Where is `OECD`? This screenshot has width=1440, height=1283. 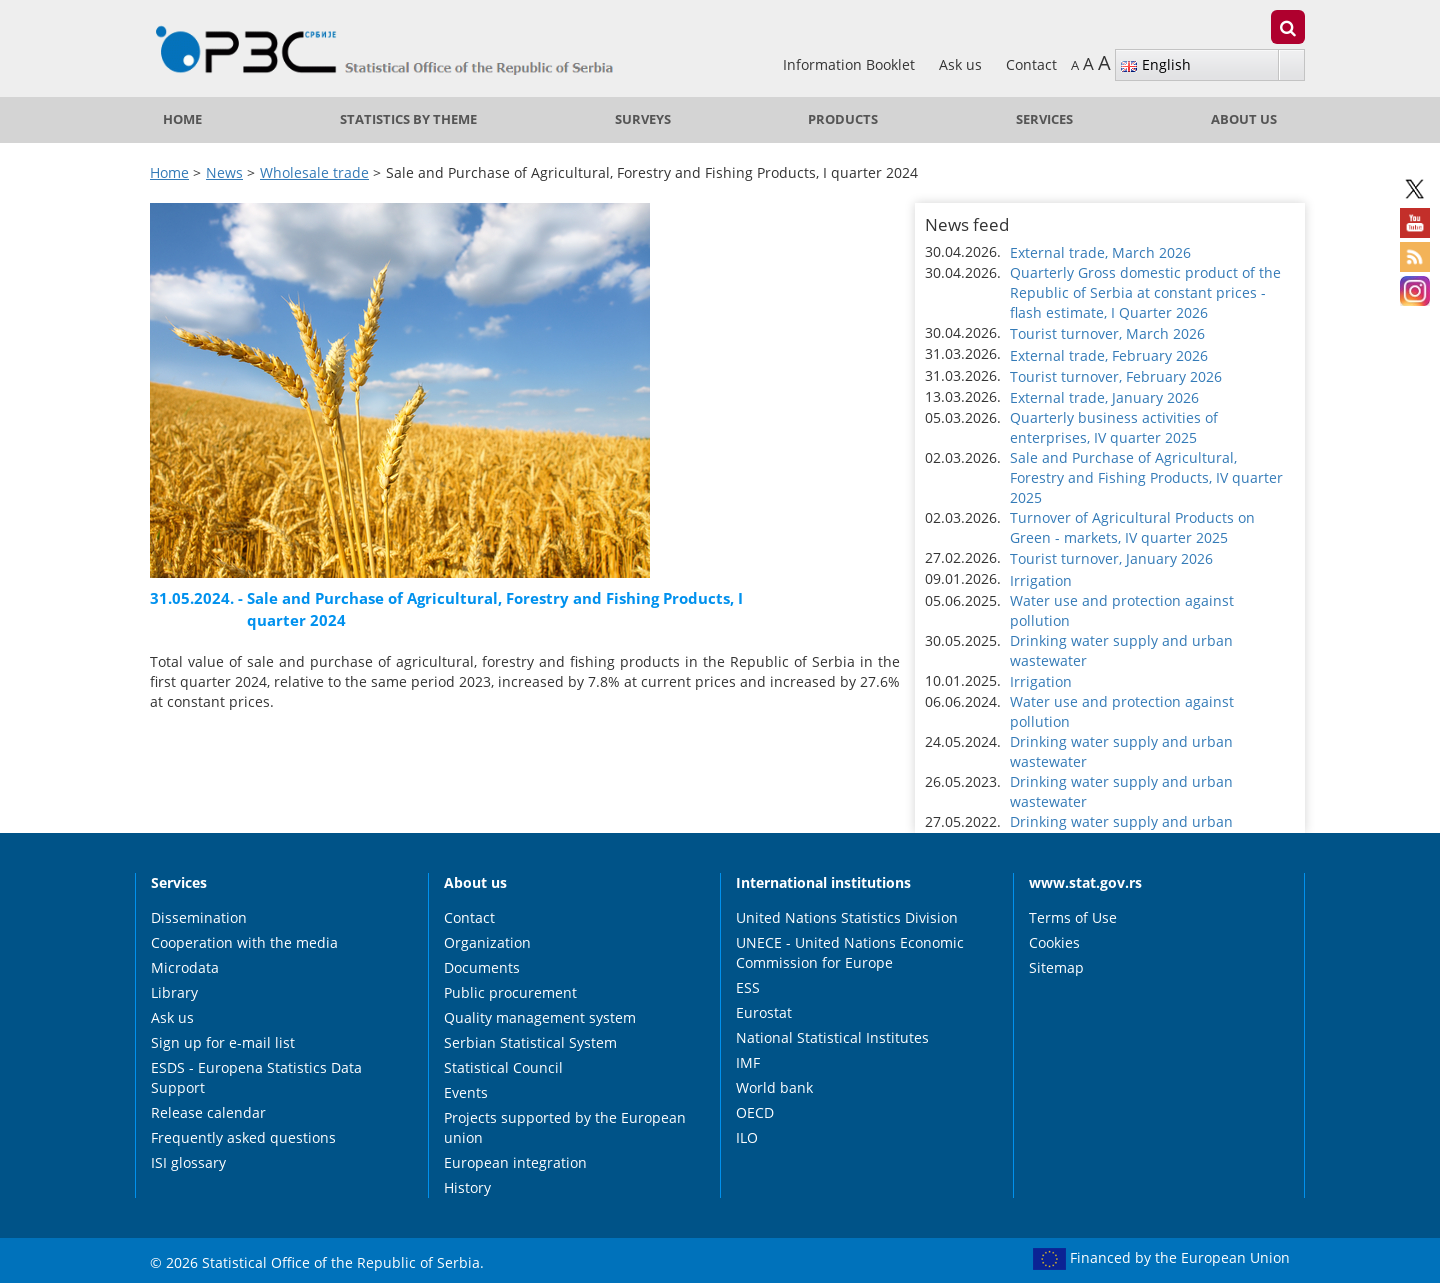
OECD is located at coordinates (755, 1112).